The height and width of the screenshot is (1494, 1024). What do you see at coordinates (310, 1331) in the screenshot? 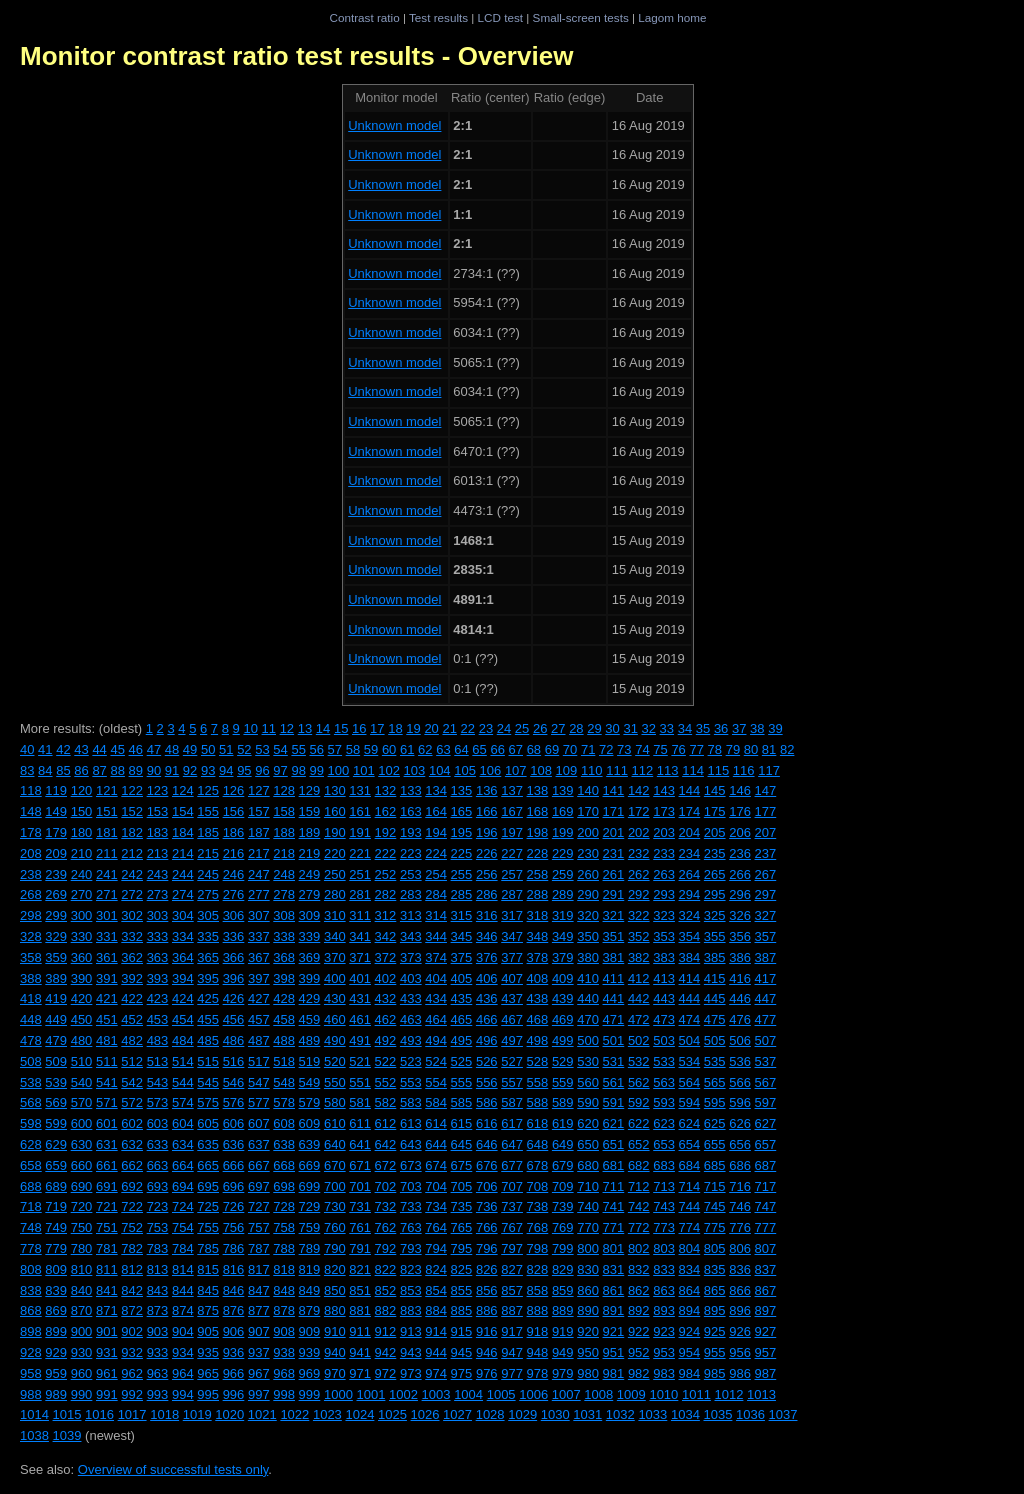
I see `909` at bounding box center [310, 1331].